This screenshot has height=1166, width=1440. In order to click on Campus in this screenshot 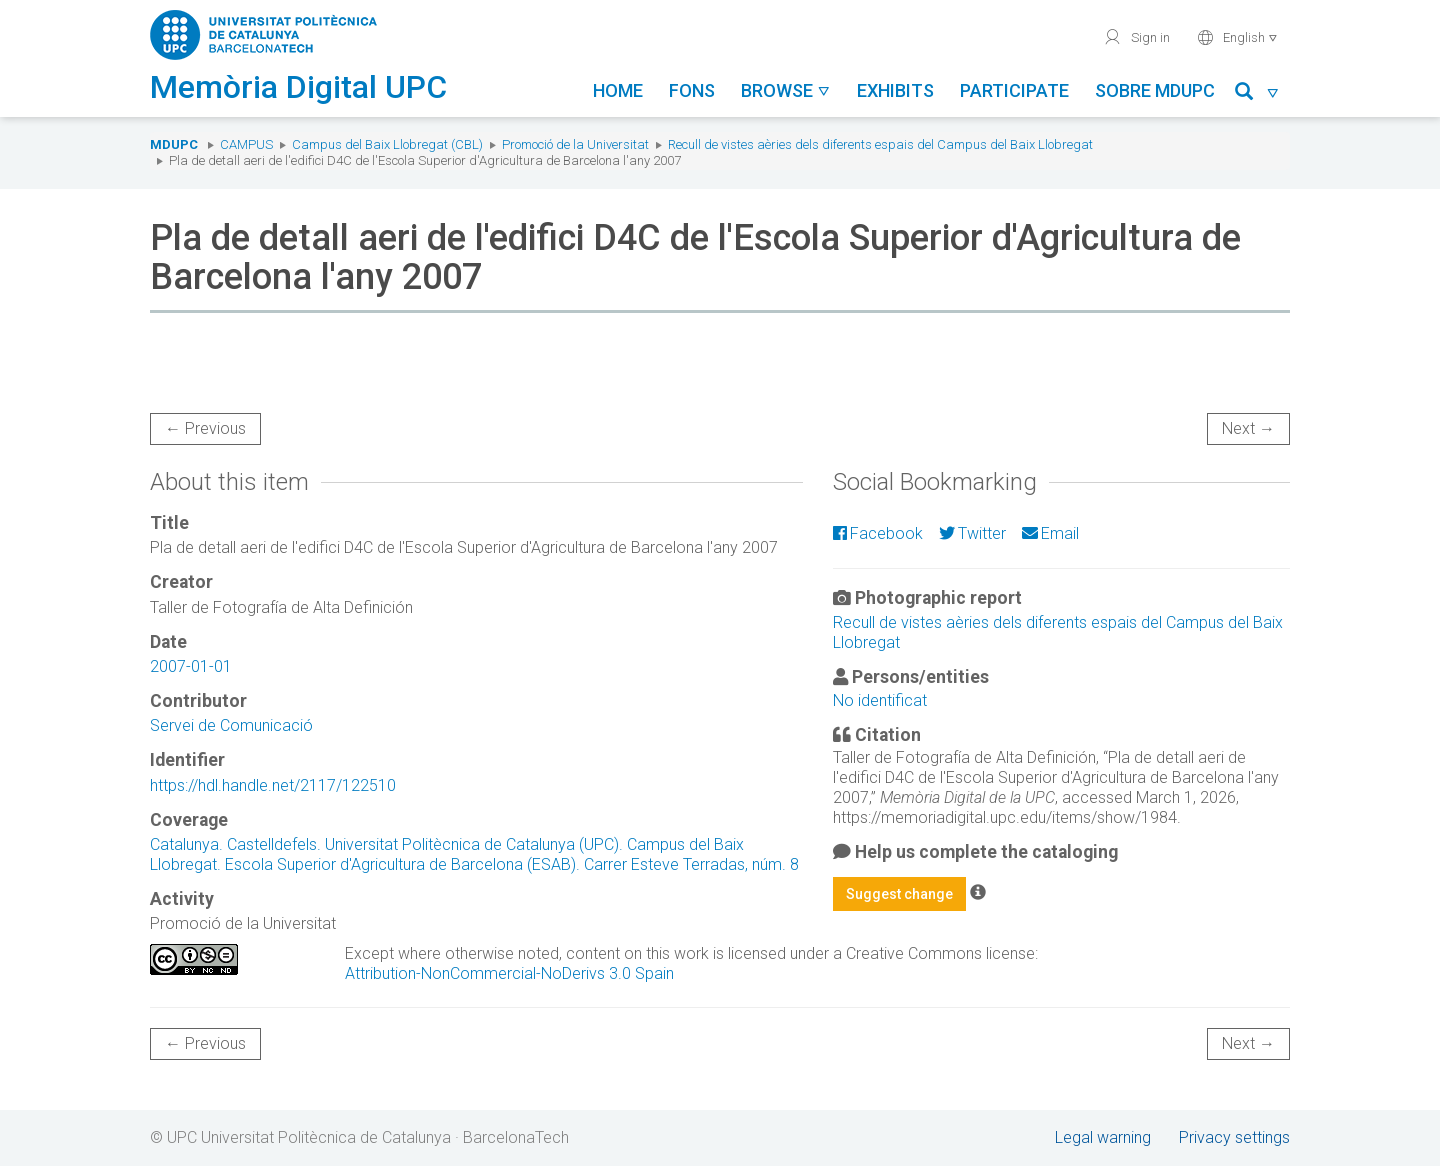, I will do `click(246, 144)`.